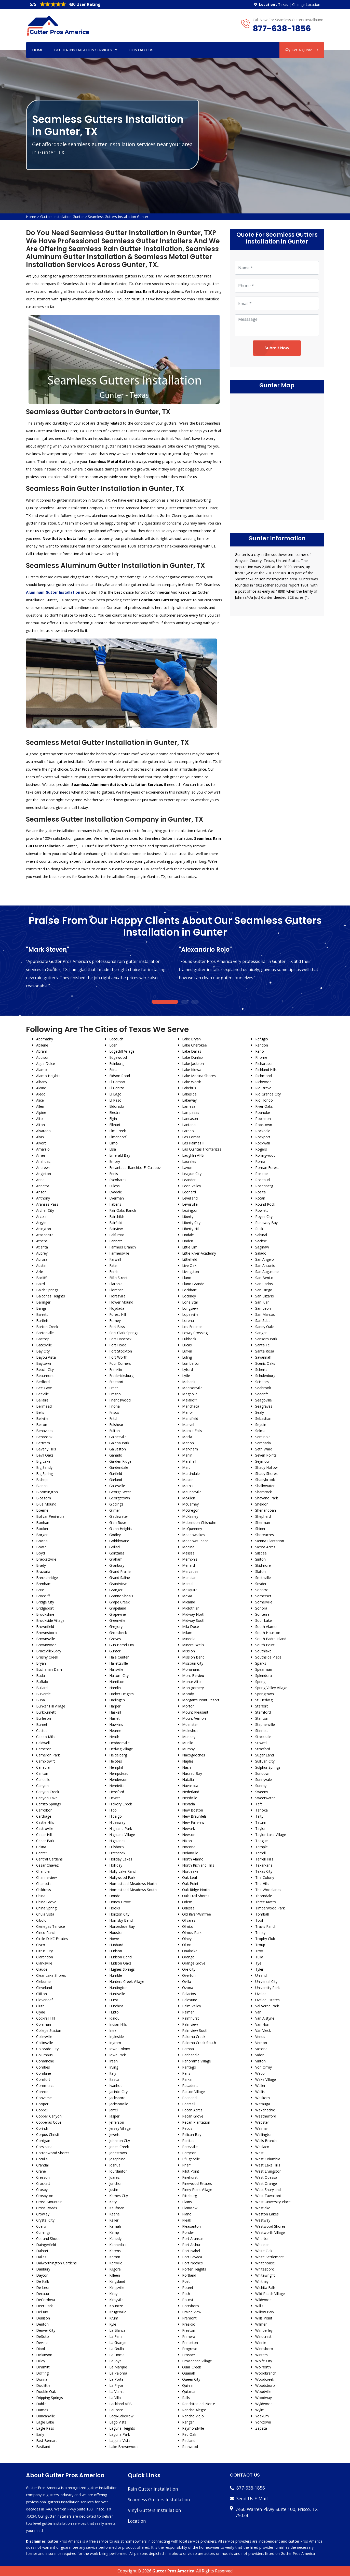  What do you see at coordinates (118, 1357) in the screenshot?
I see `Fort Worth` at bounding box center [118, 1357].